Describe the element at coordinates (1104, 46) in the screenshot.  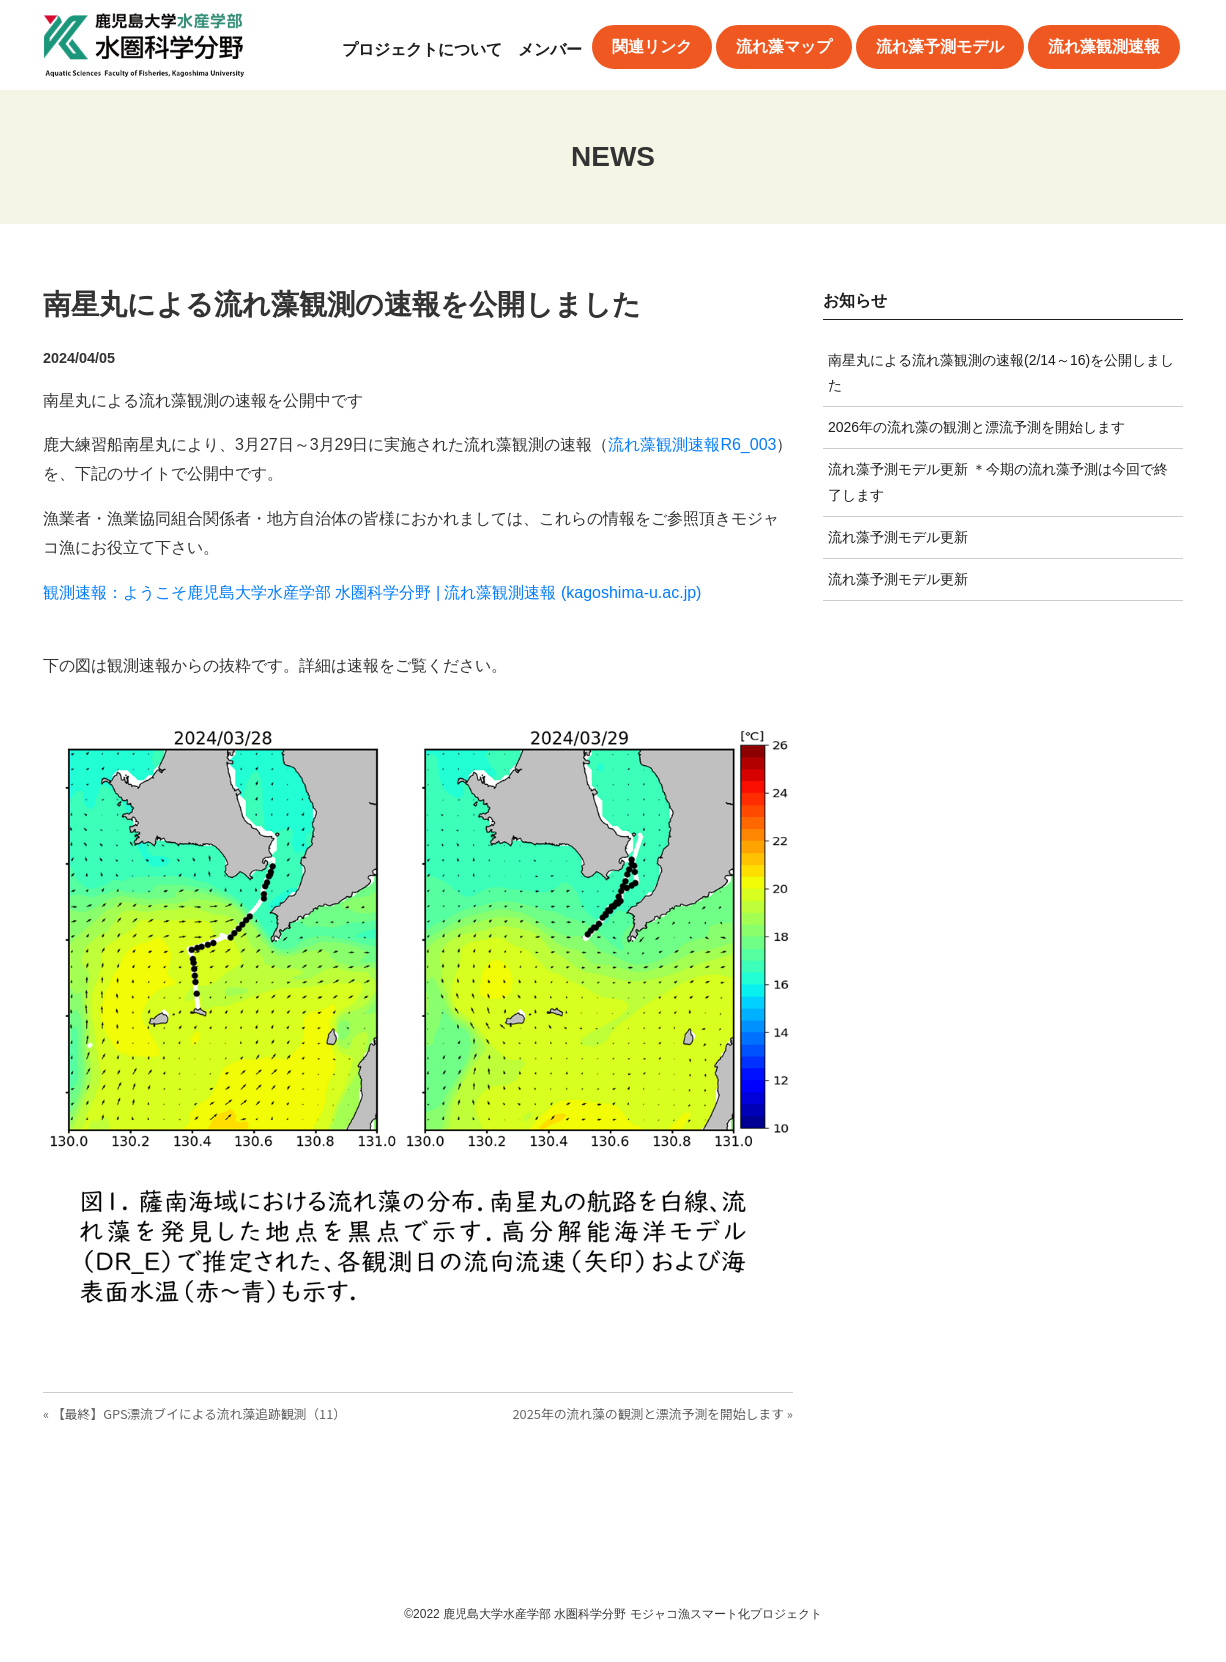
I see `流れ藻観測速報` at that location.